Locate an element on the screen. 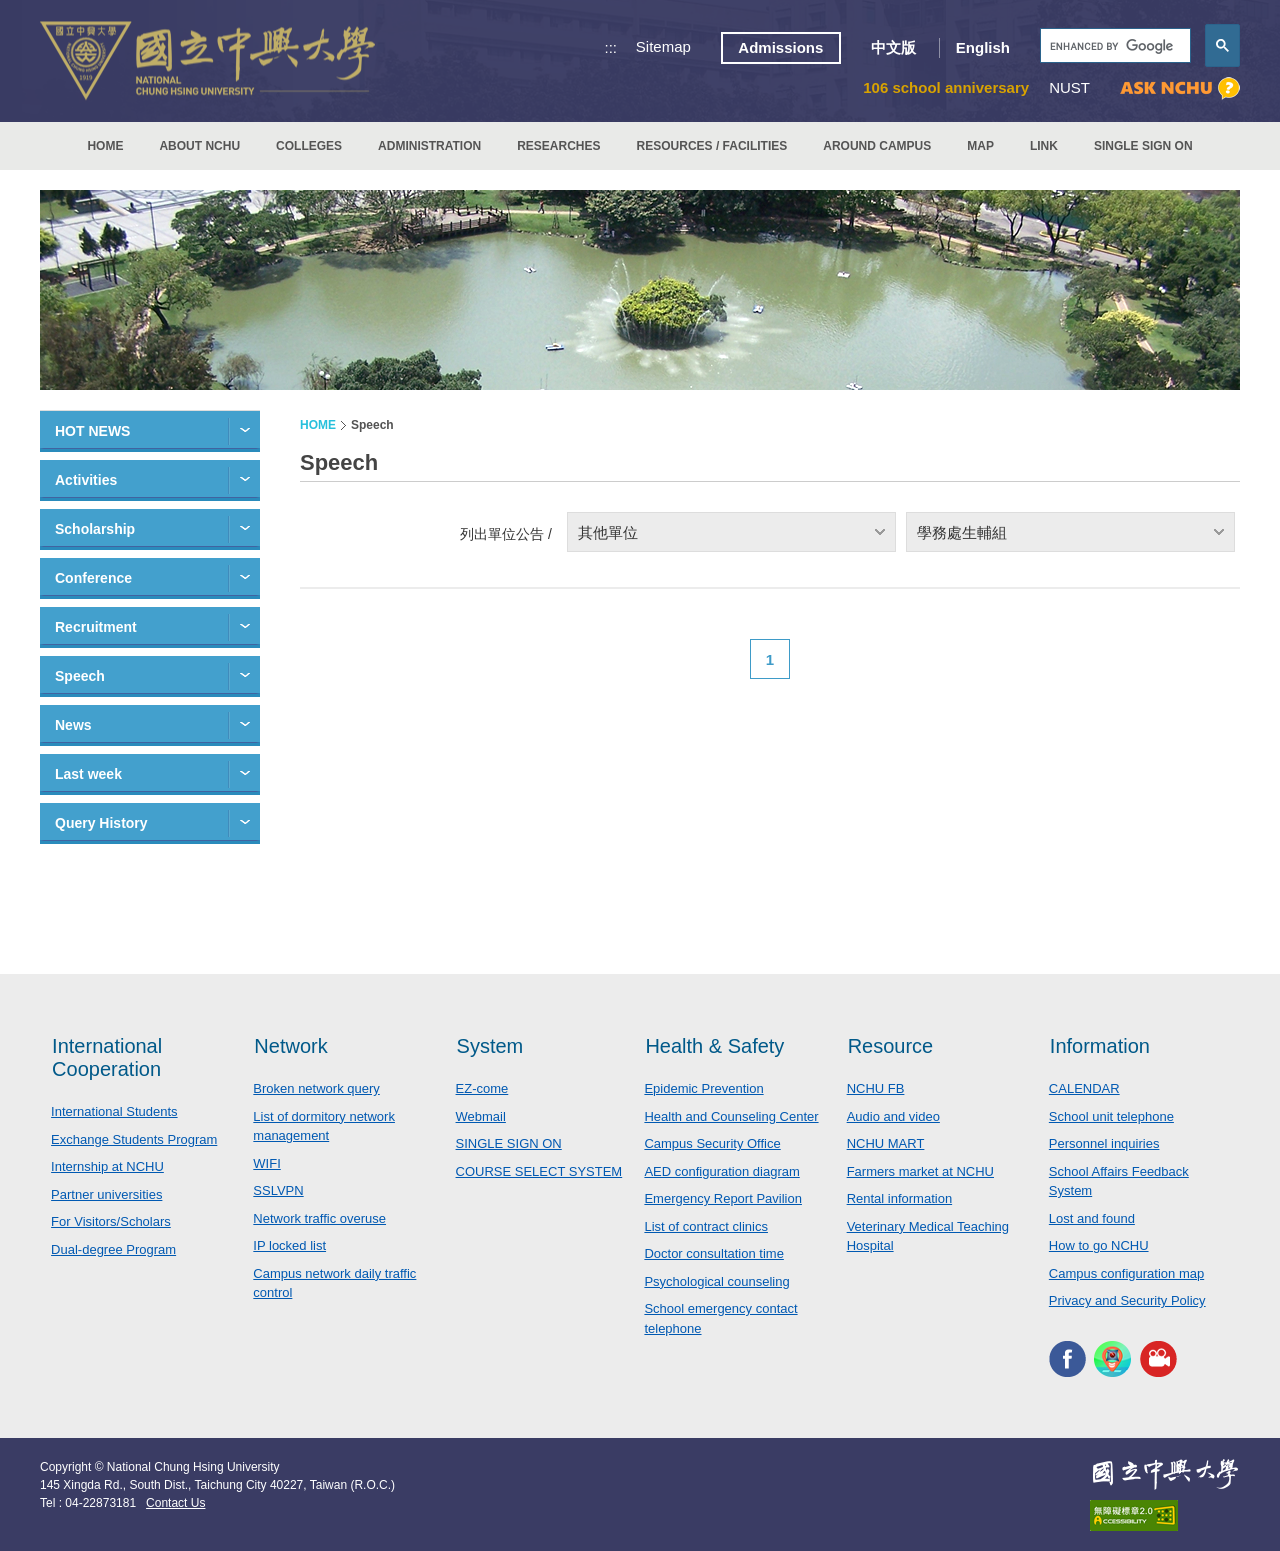 Image resolution: width=1280 pixels, height=1551 pixels. WIFI is located at coordinates (266, 1163).